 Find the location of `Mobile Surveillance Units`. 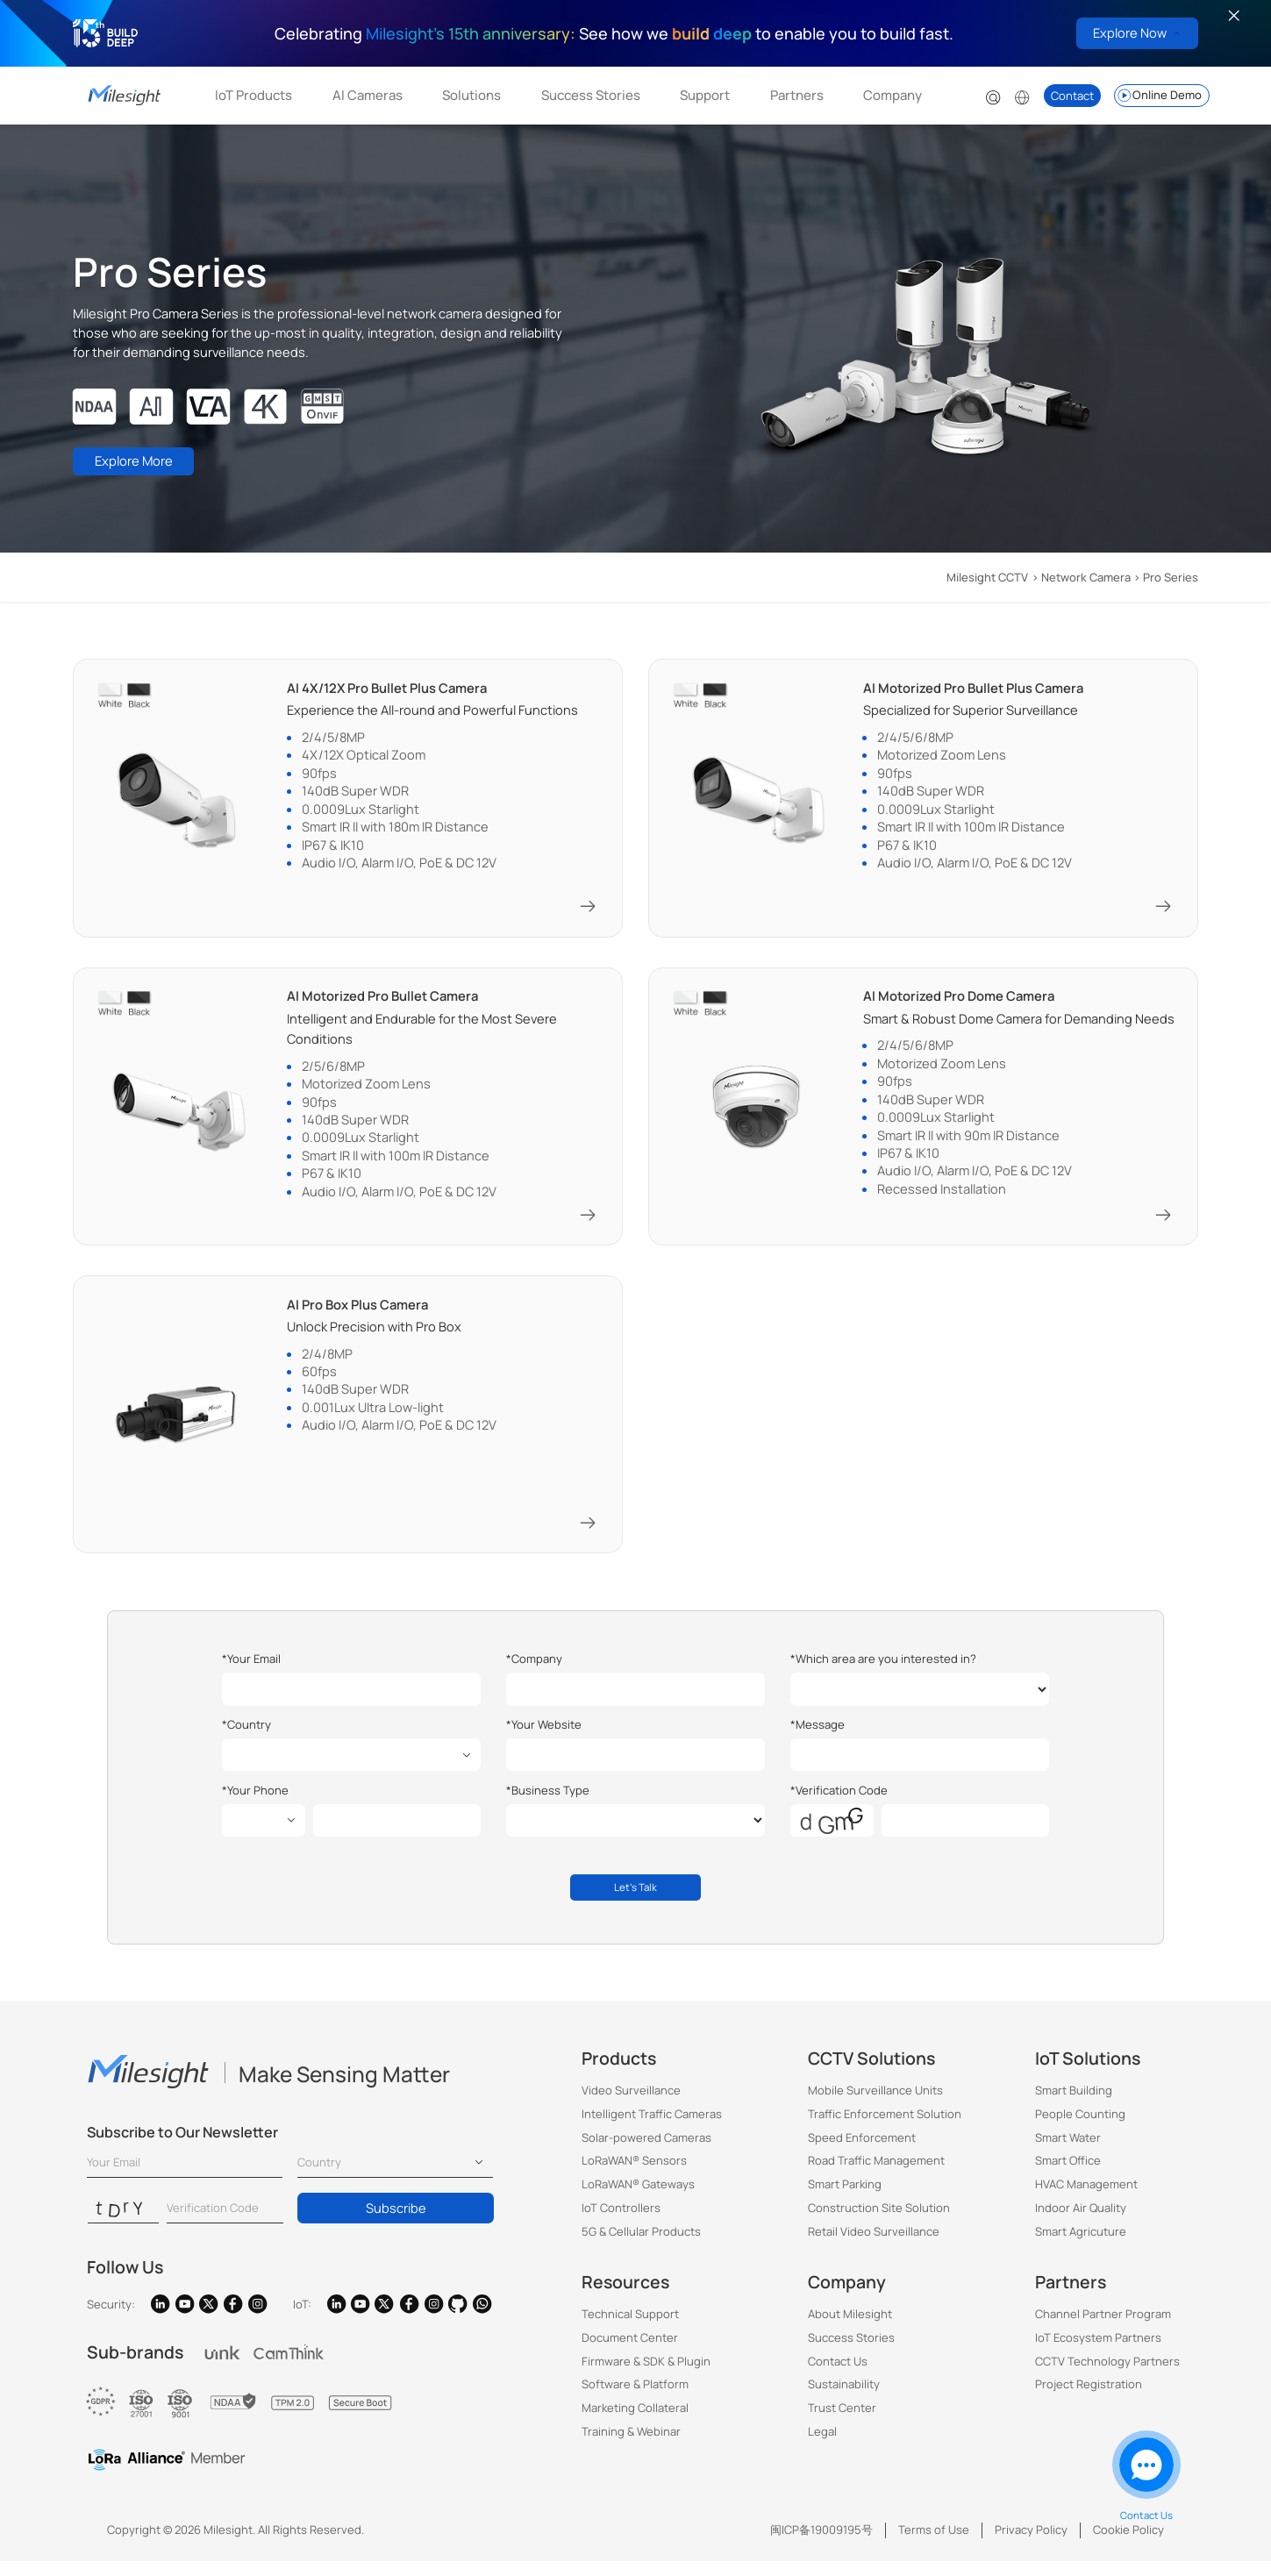

Mobile Surveillance Units is located at coordinates (875, 2105).